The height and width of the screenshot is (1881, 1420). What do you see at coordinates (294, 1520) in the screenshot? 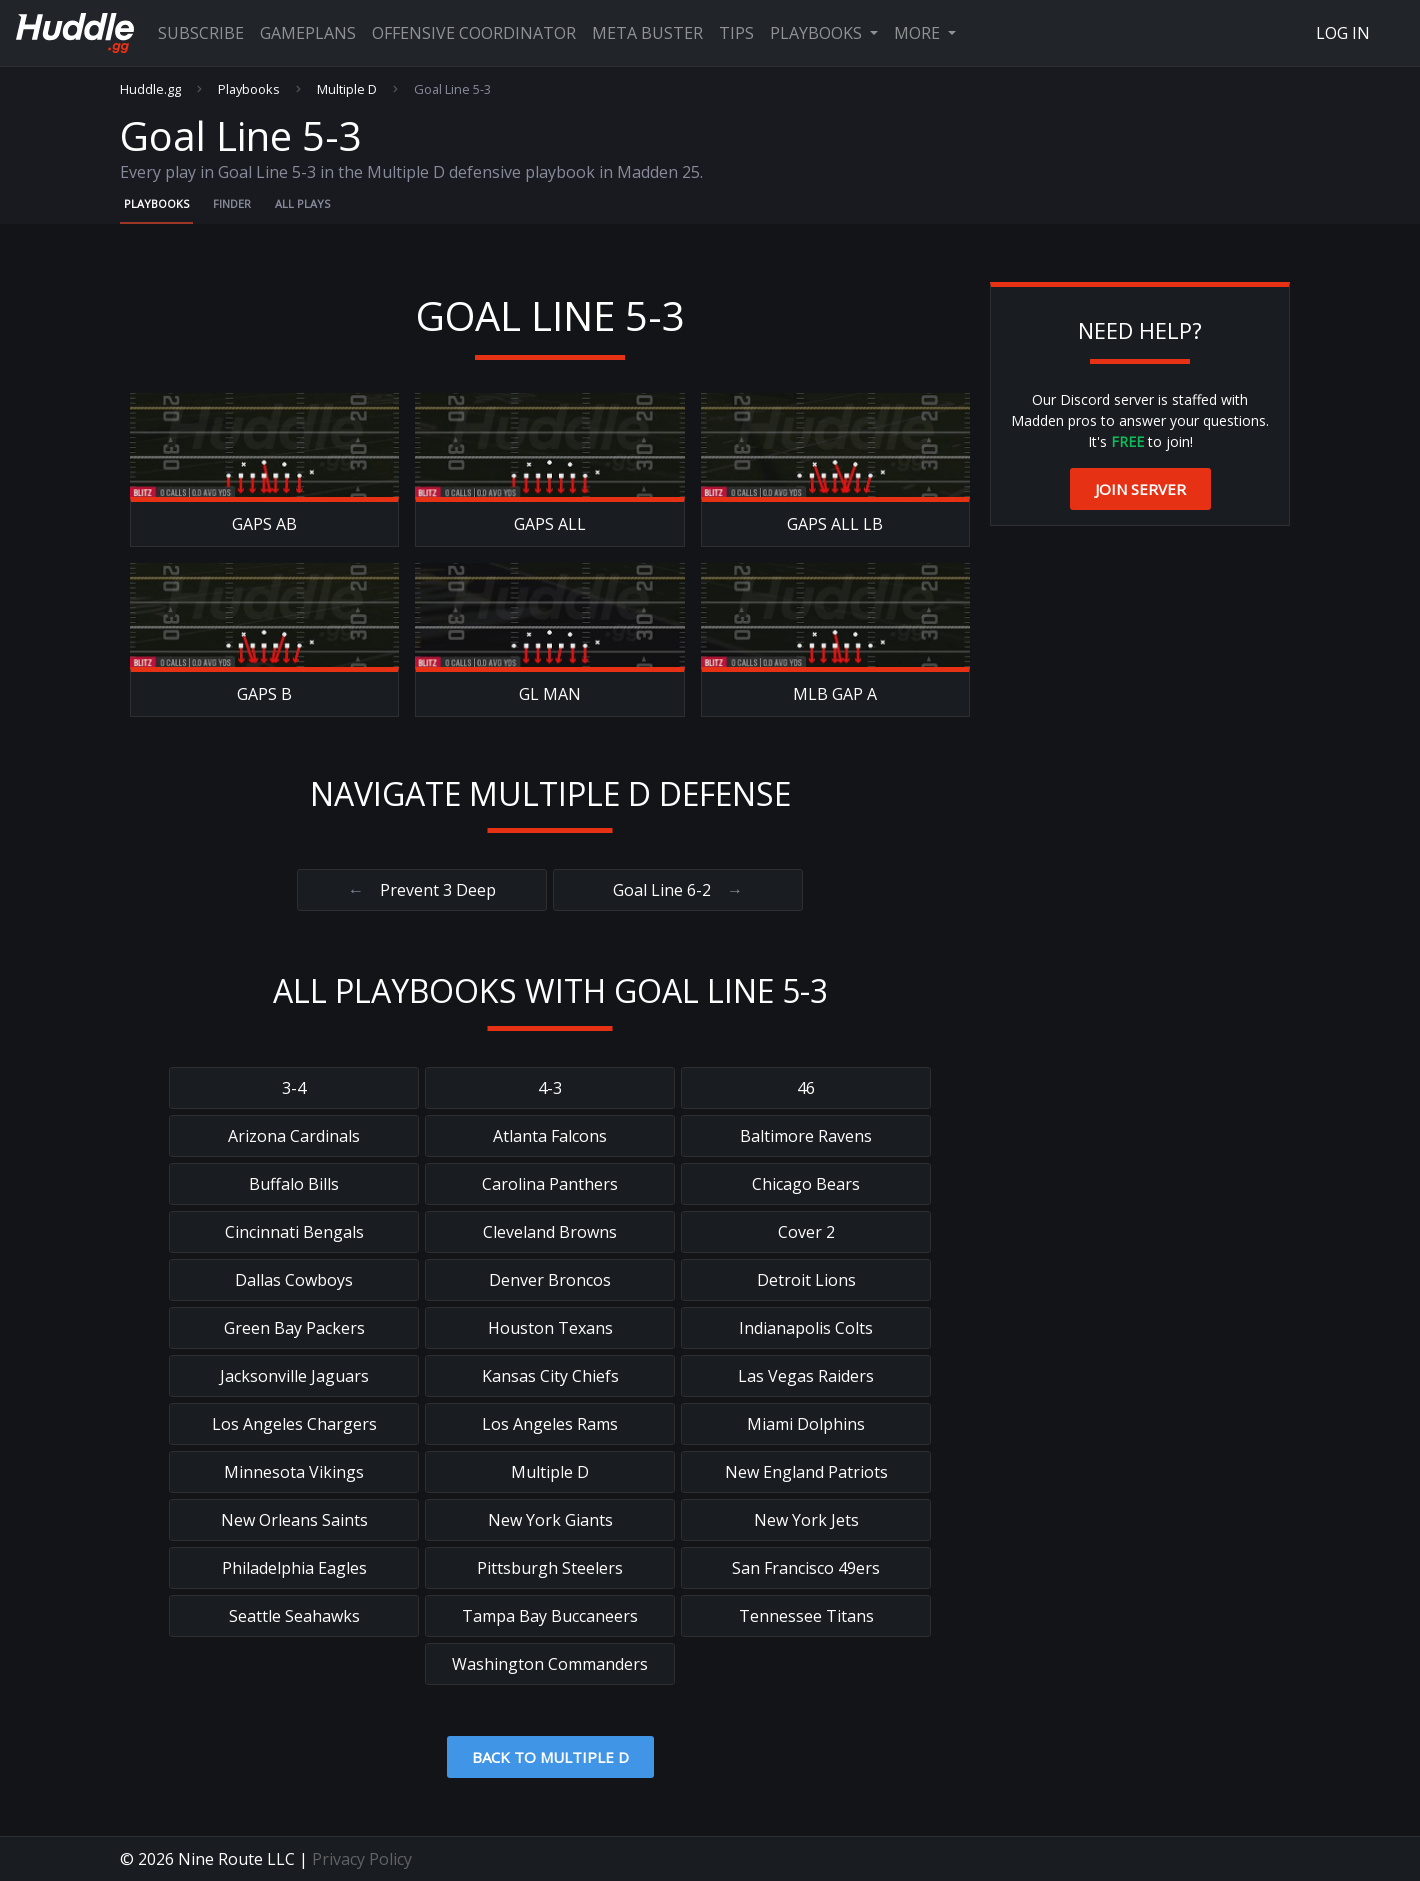
I see `New Orleans Saints` at bounding box center [294, 1520].